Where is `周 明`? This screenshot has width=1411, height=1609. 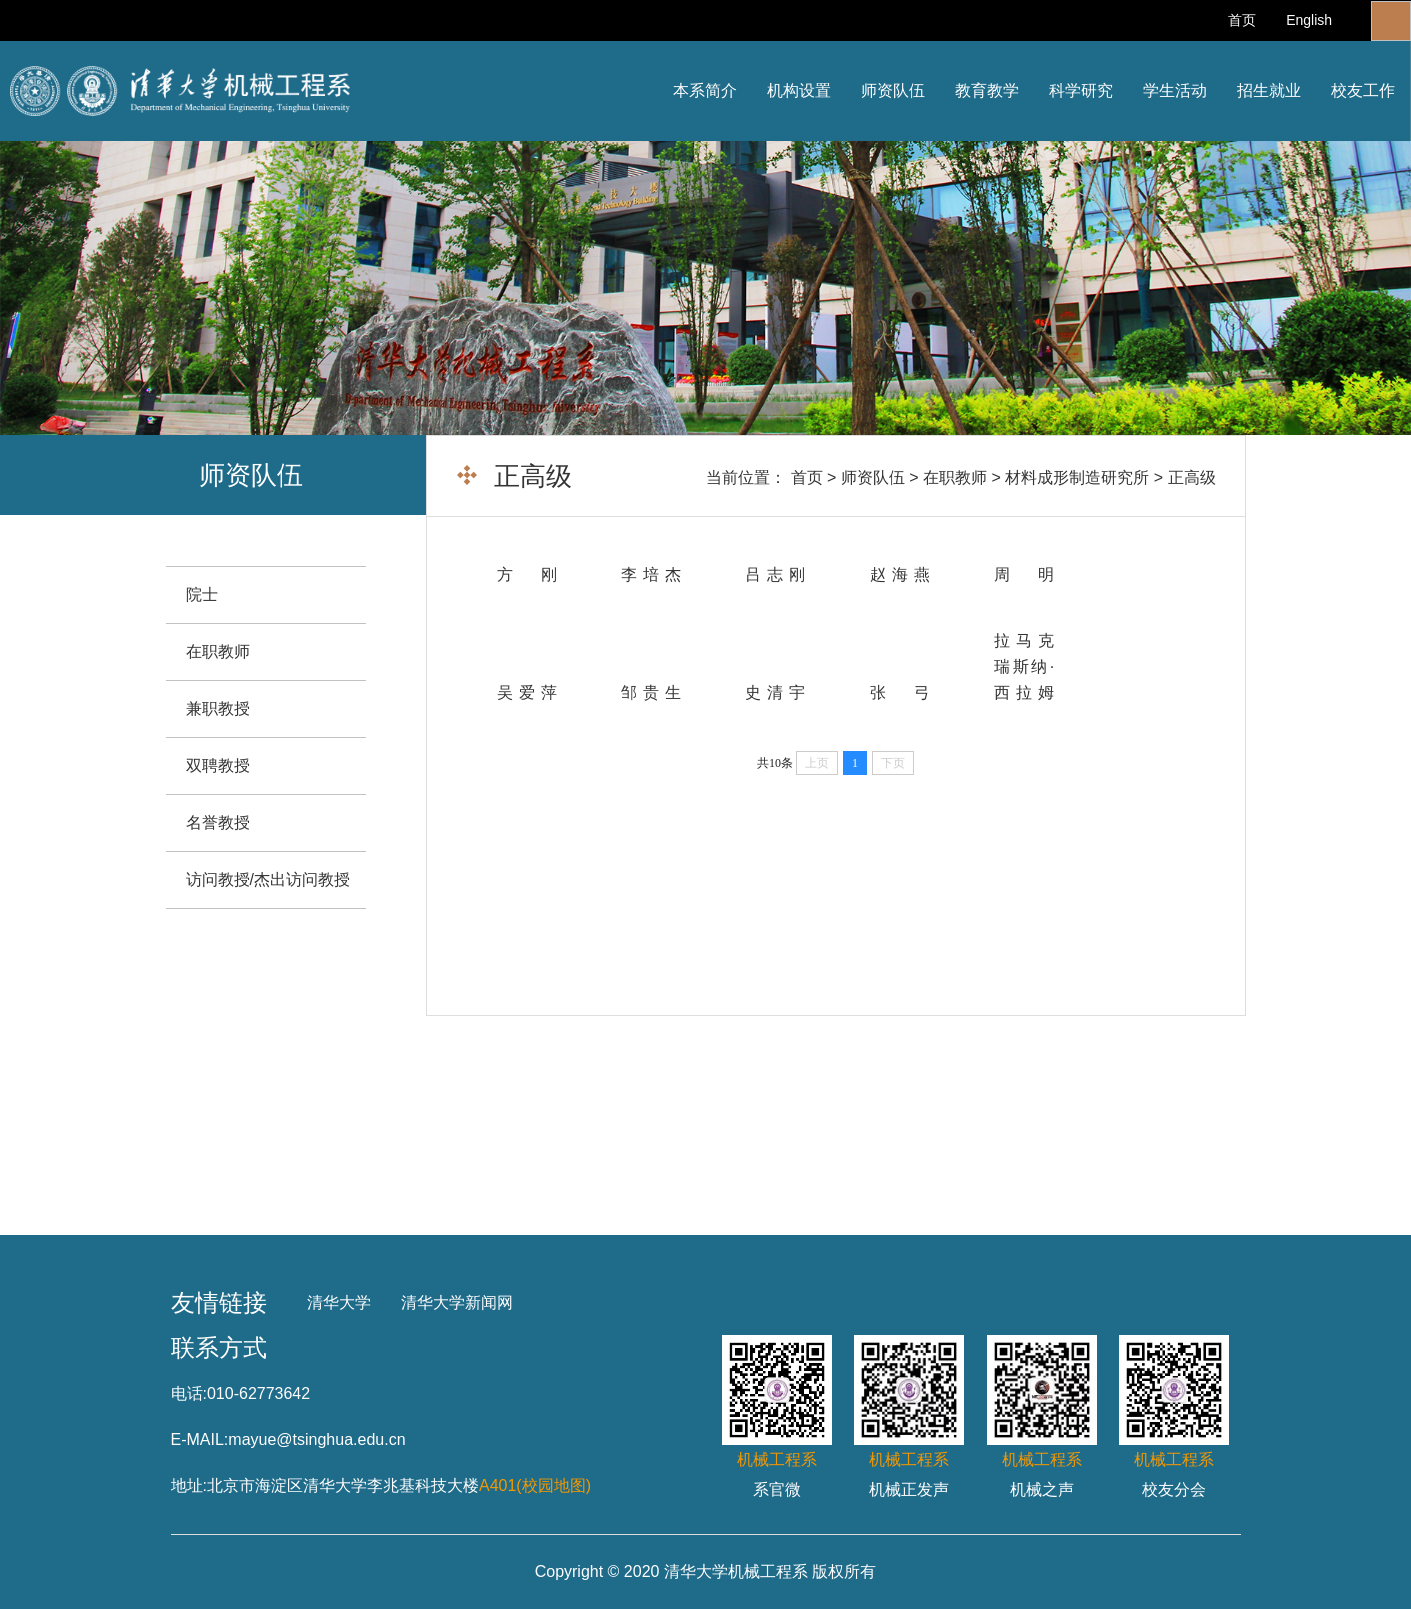 周 明 is located at coordinates (1024, 574).